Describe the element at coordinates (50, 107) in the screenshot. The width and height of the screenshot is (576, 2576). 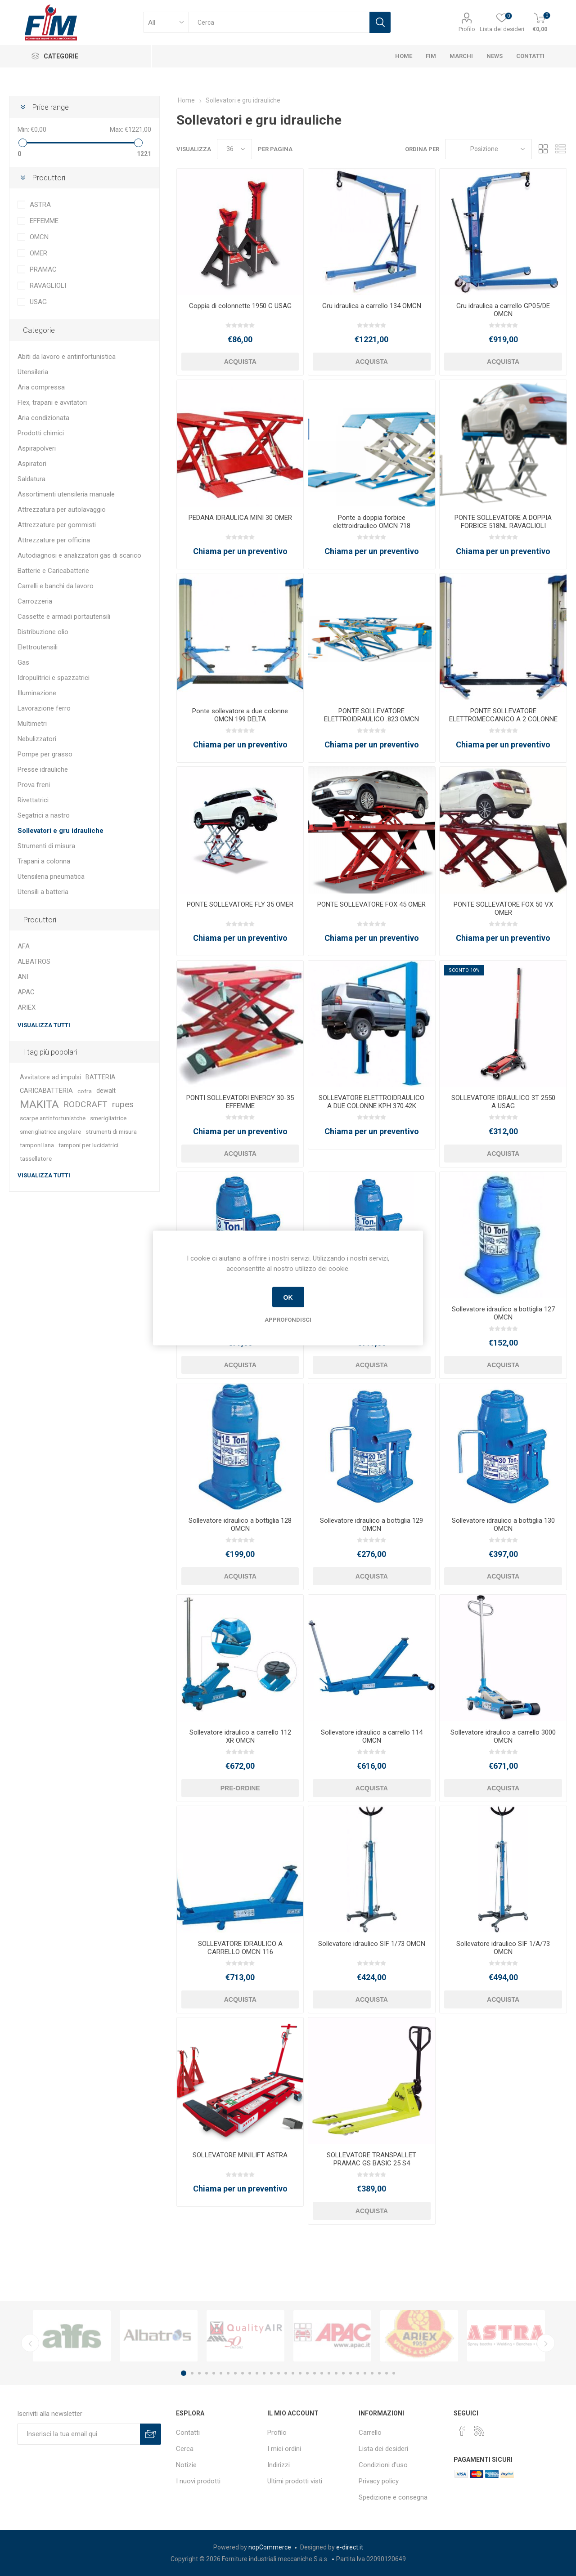
I see `Price range` at that location.